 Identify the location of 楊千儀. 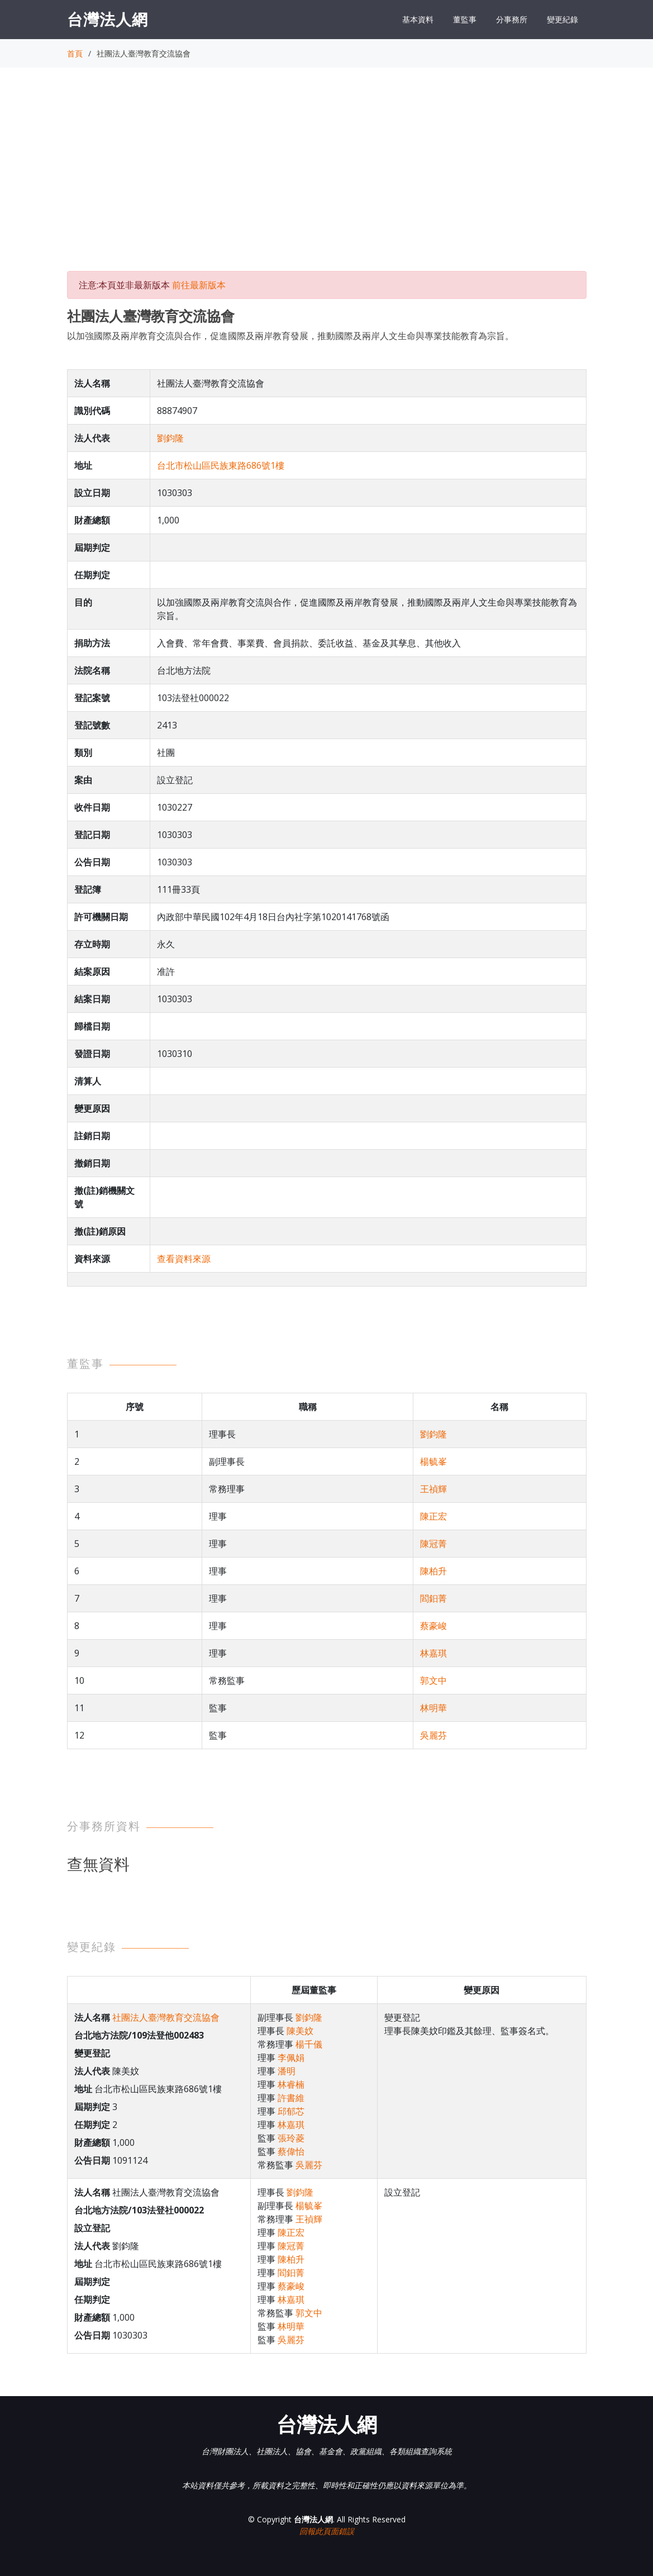
(308, 2044).